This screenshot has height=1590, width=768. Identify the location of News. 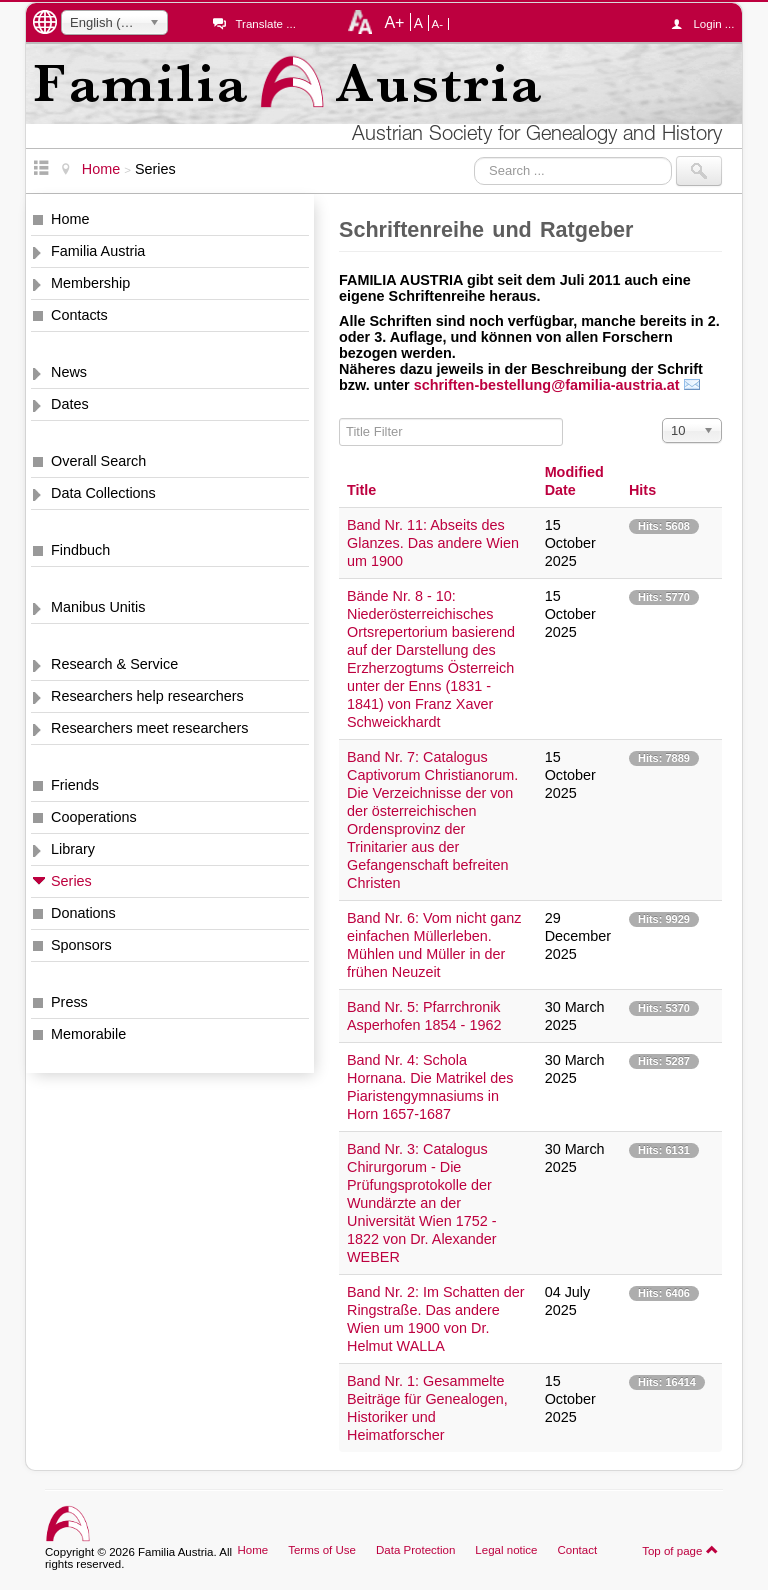
(69, 372).